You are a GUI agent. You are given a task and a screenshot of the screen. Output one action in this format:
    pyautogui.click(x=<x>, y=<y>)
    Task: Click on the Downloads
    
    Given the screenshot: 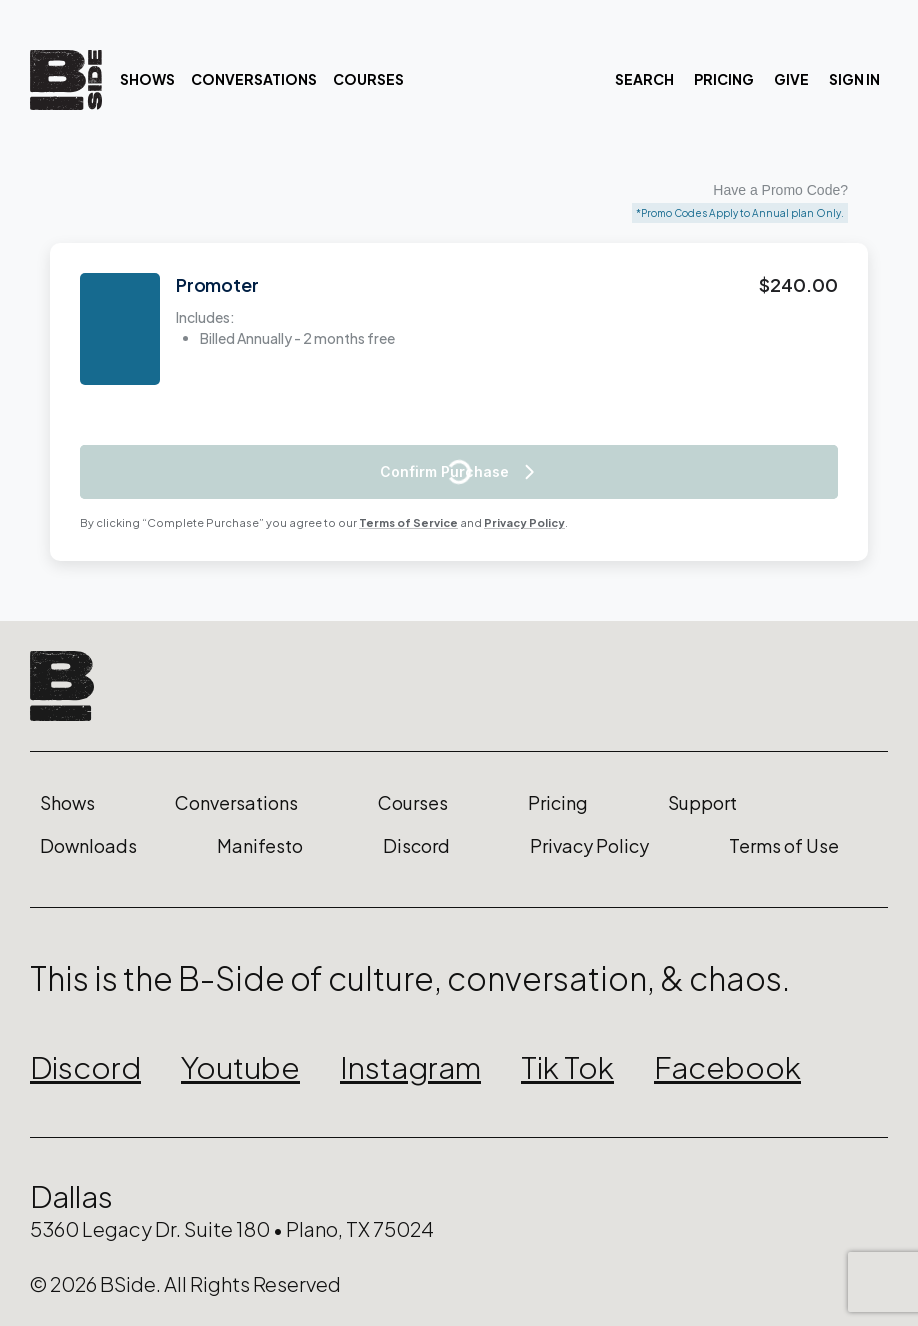 What is the action you would take?
    pyautogui.click(x=88, y=846)
    